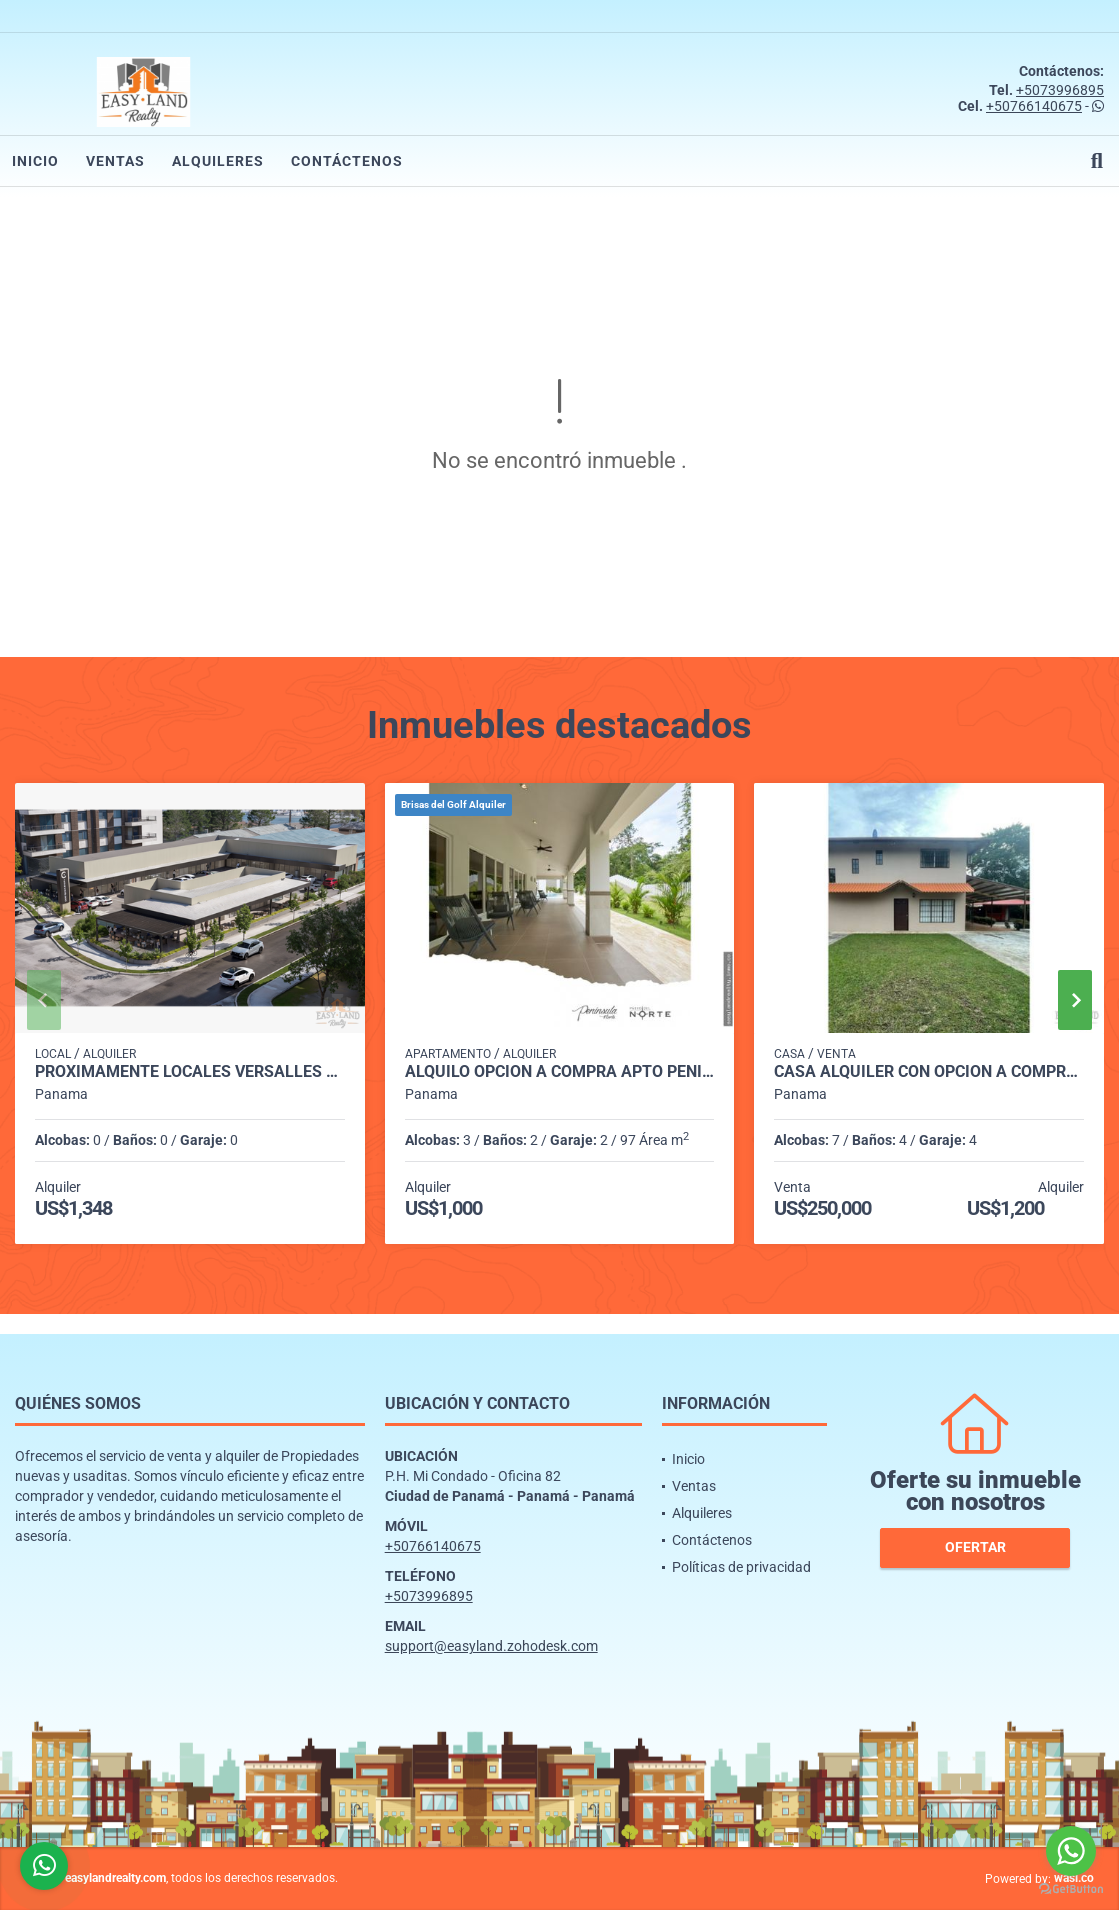 The image size is (1119, 1910). I want to click on CASA ALQUILER CON OPCIÓN A COMPRA ENTRADA DE CERMEÑO CAPIRA, so click(929, 1072).